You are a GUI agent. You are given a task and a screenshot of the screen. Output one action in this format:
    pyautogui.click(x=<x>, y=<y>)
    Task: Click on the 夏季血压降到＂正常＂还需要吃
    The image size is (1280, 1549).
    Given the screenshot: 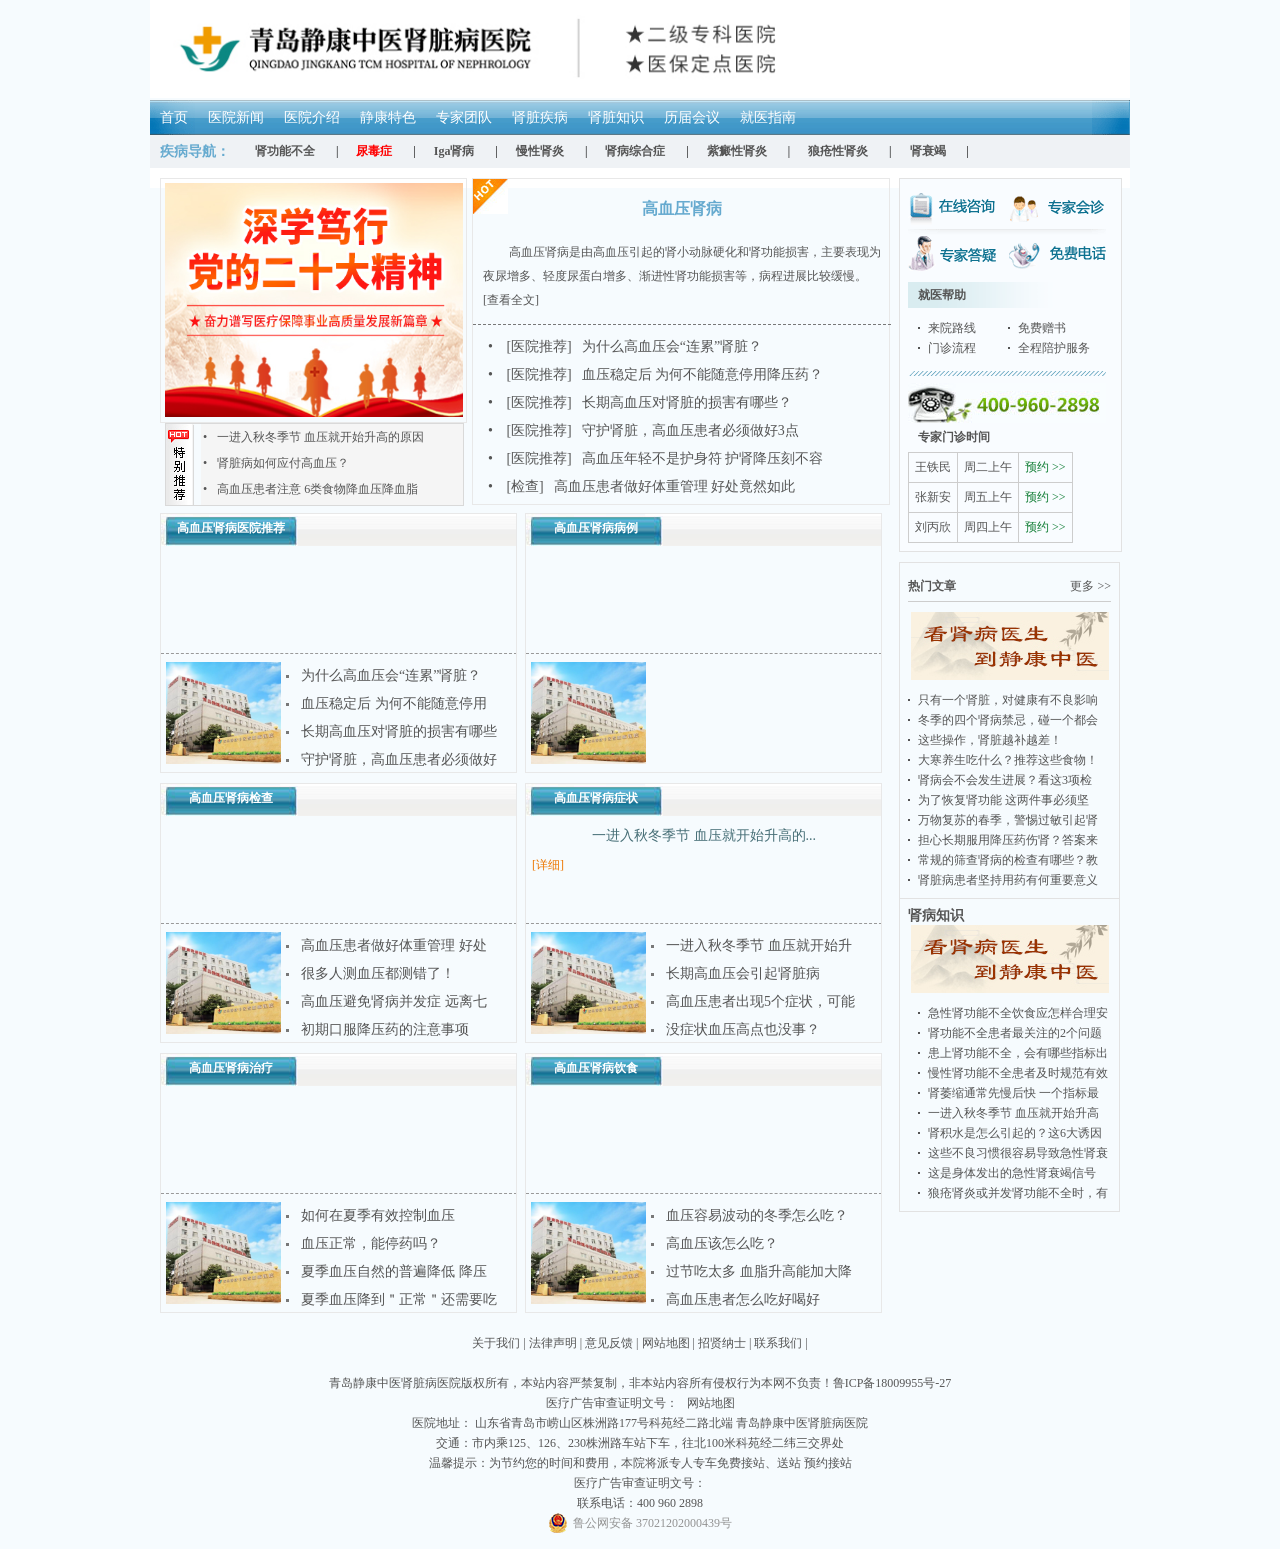 What is the action you would take?
    pyautogui.click(x=399, y=1299)
    